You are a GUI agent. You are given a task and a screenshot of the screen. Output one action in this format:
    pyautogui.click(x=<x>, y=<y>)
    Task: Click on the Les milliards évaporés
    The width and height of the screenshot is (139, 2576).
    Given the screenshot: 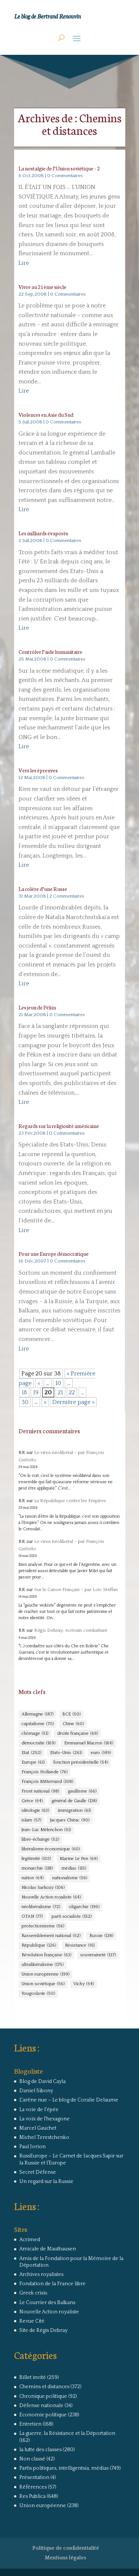 What is the action you would take?
    pyautogui.click(x=43, y=533)
    